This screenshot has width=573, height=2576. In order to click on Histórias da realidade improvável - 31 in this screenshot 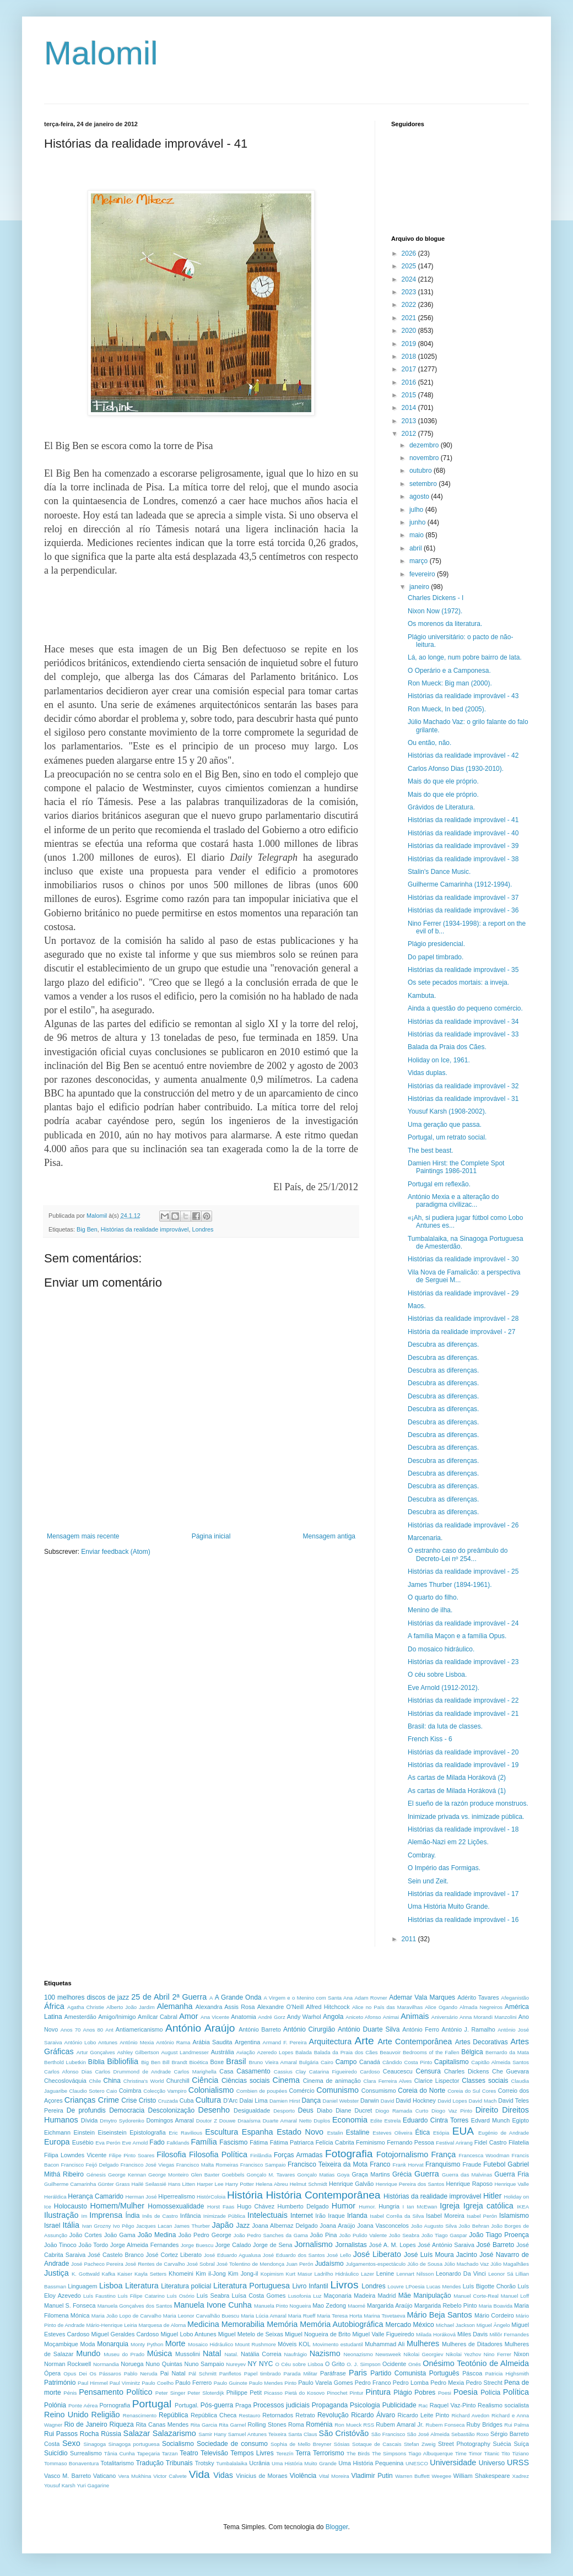, I will do `click(463, 1099)`.